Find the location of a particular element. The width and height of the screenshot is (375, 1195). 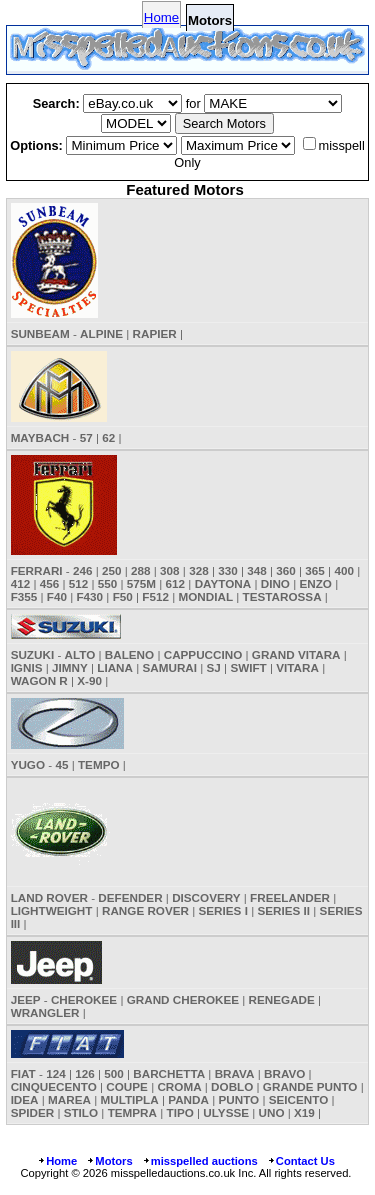

SERIES II is located at coordinates (283, 910).